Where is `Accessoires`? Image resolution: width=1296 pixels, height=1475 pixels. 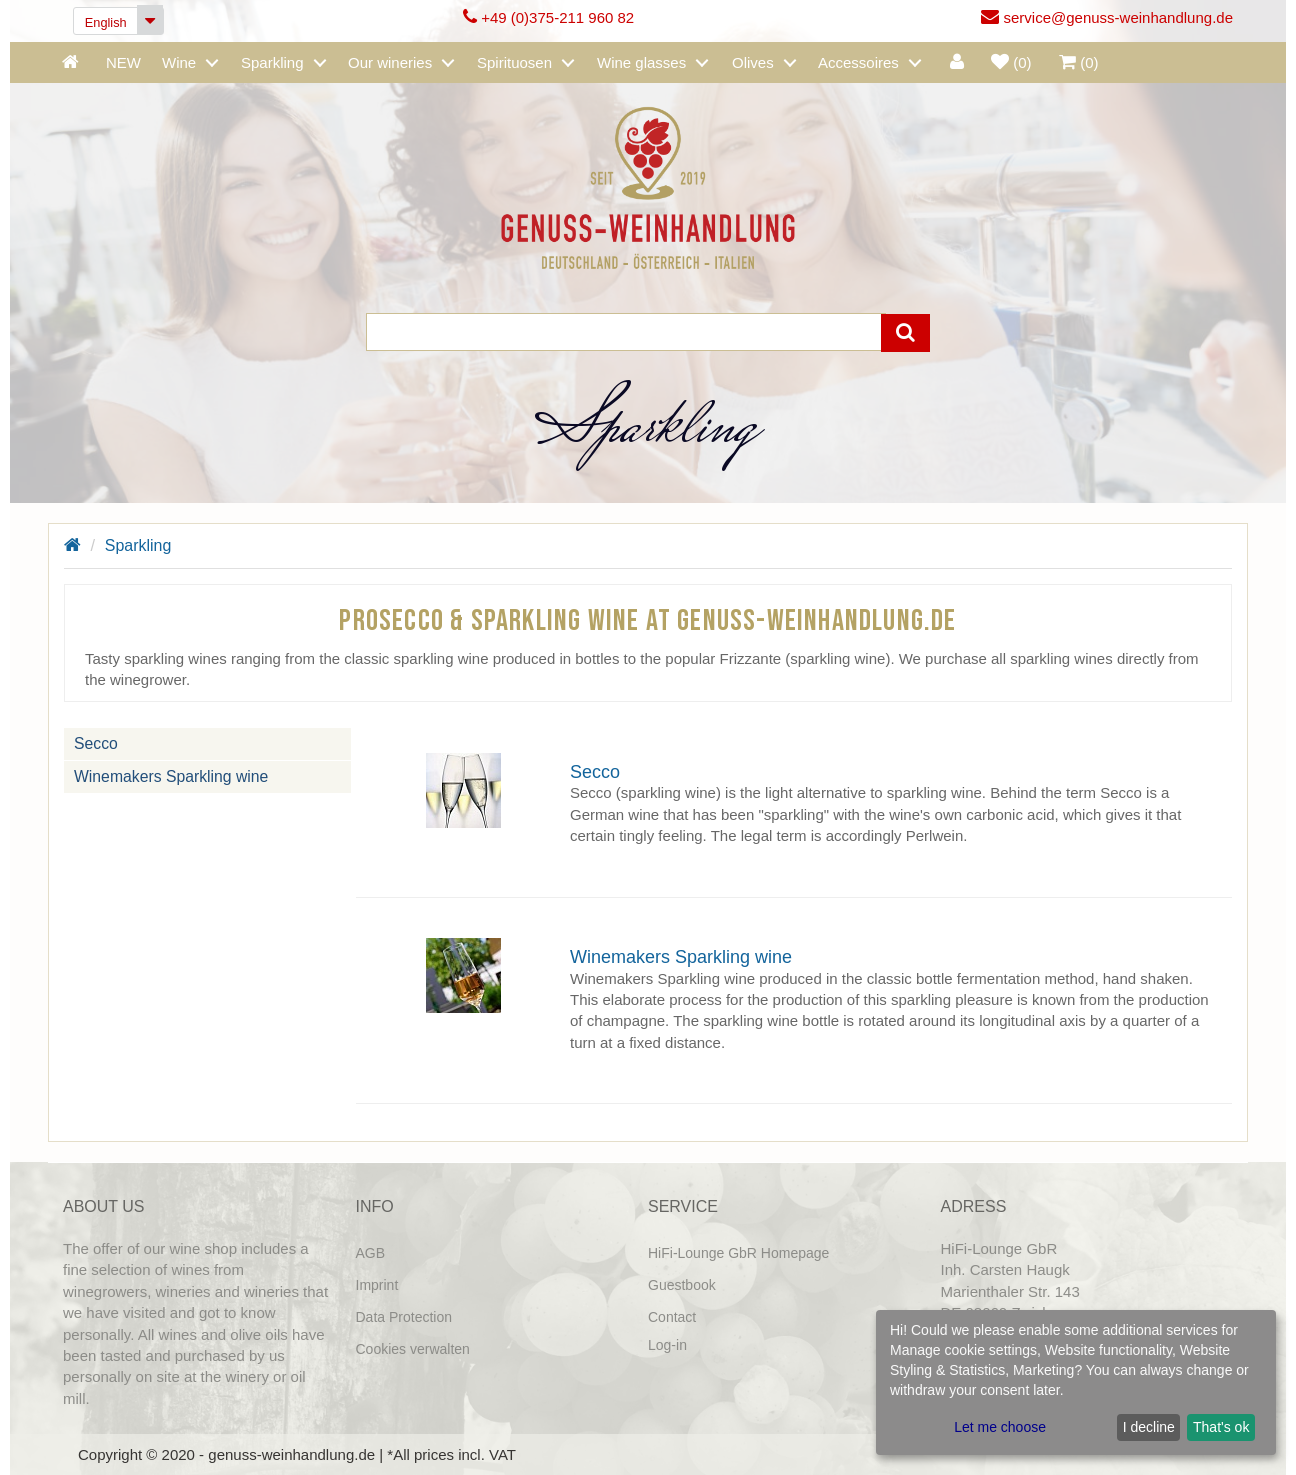 Accessoires is located at coordinates (858, 62).